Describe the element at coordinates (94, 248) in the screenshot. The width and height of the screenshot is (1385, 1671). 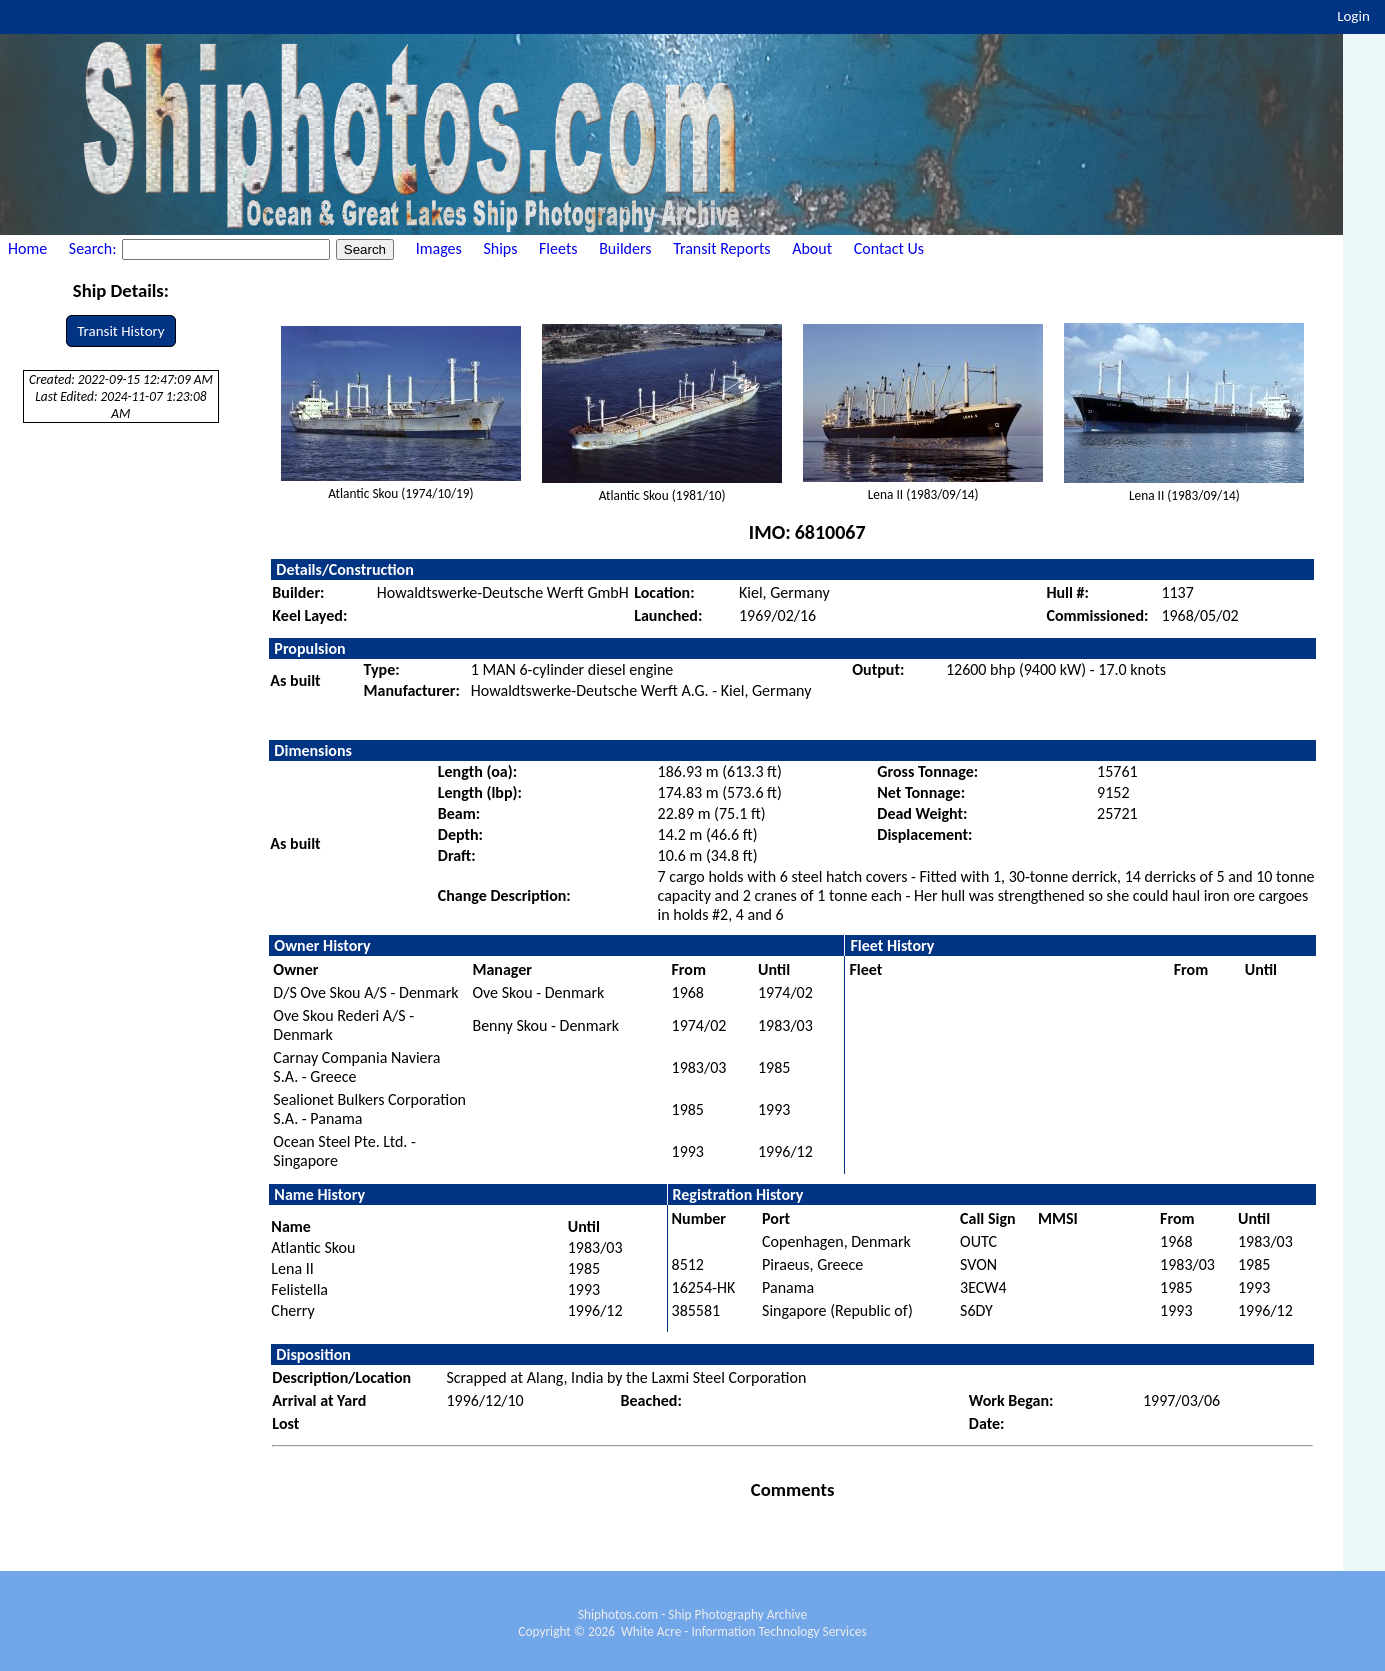
I see `Search:` at that location.